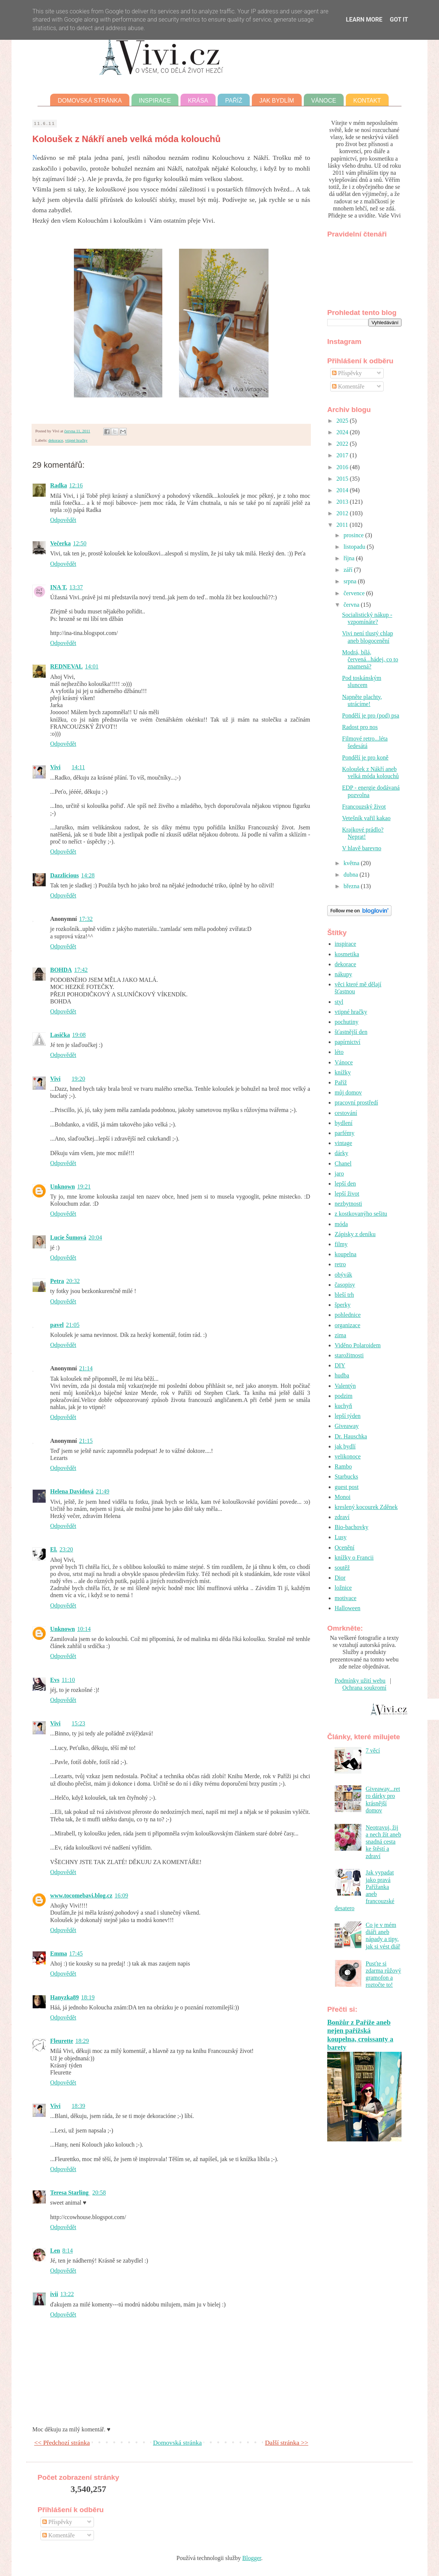 This screenshot has height=2576, width=439. Describe the element at coordinates (347, 1042) in the screenshot. I see `papírnictví` at that location.